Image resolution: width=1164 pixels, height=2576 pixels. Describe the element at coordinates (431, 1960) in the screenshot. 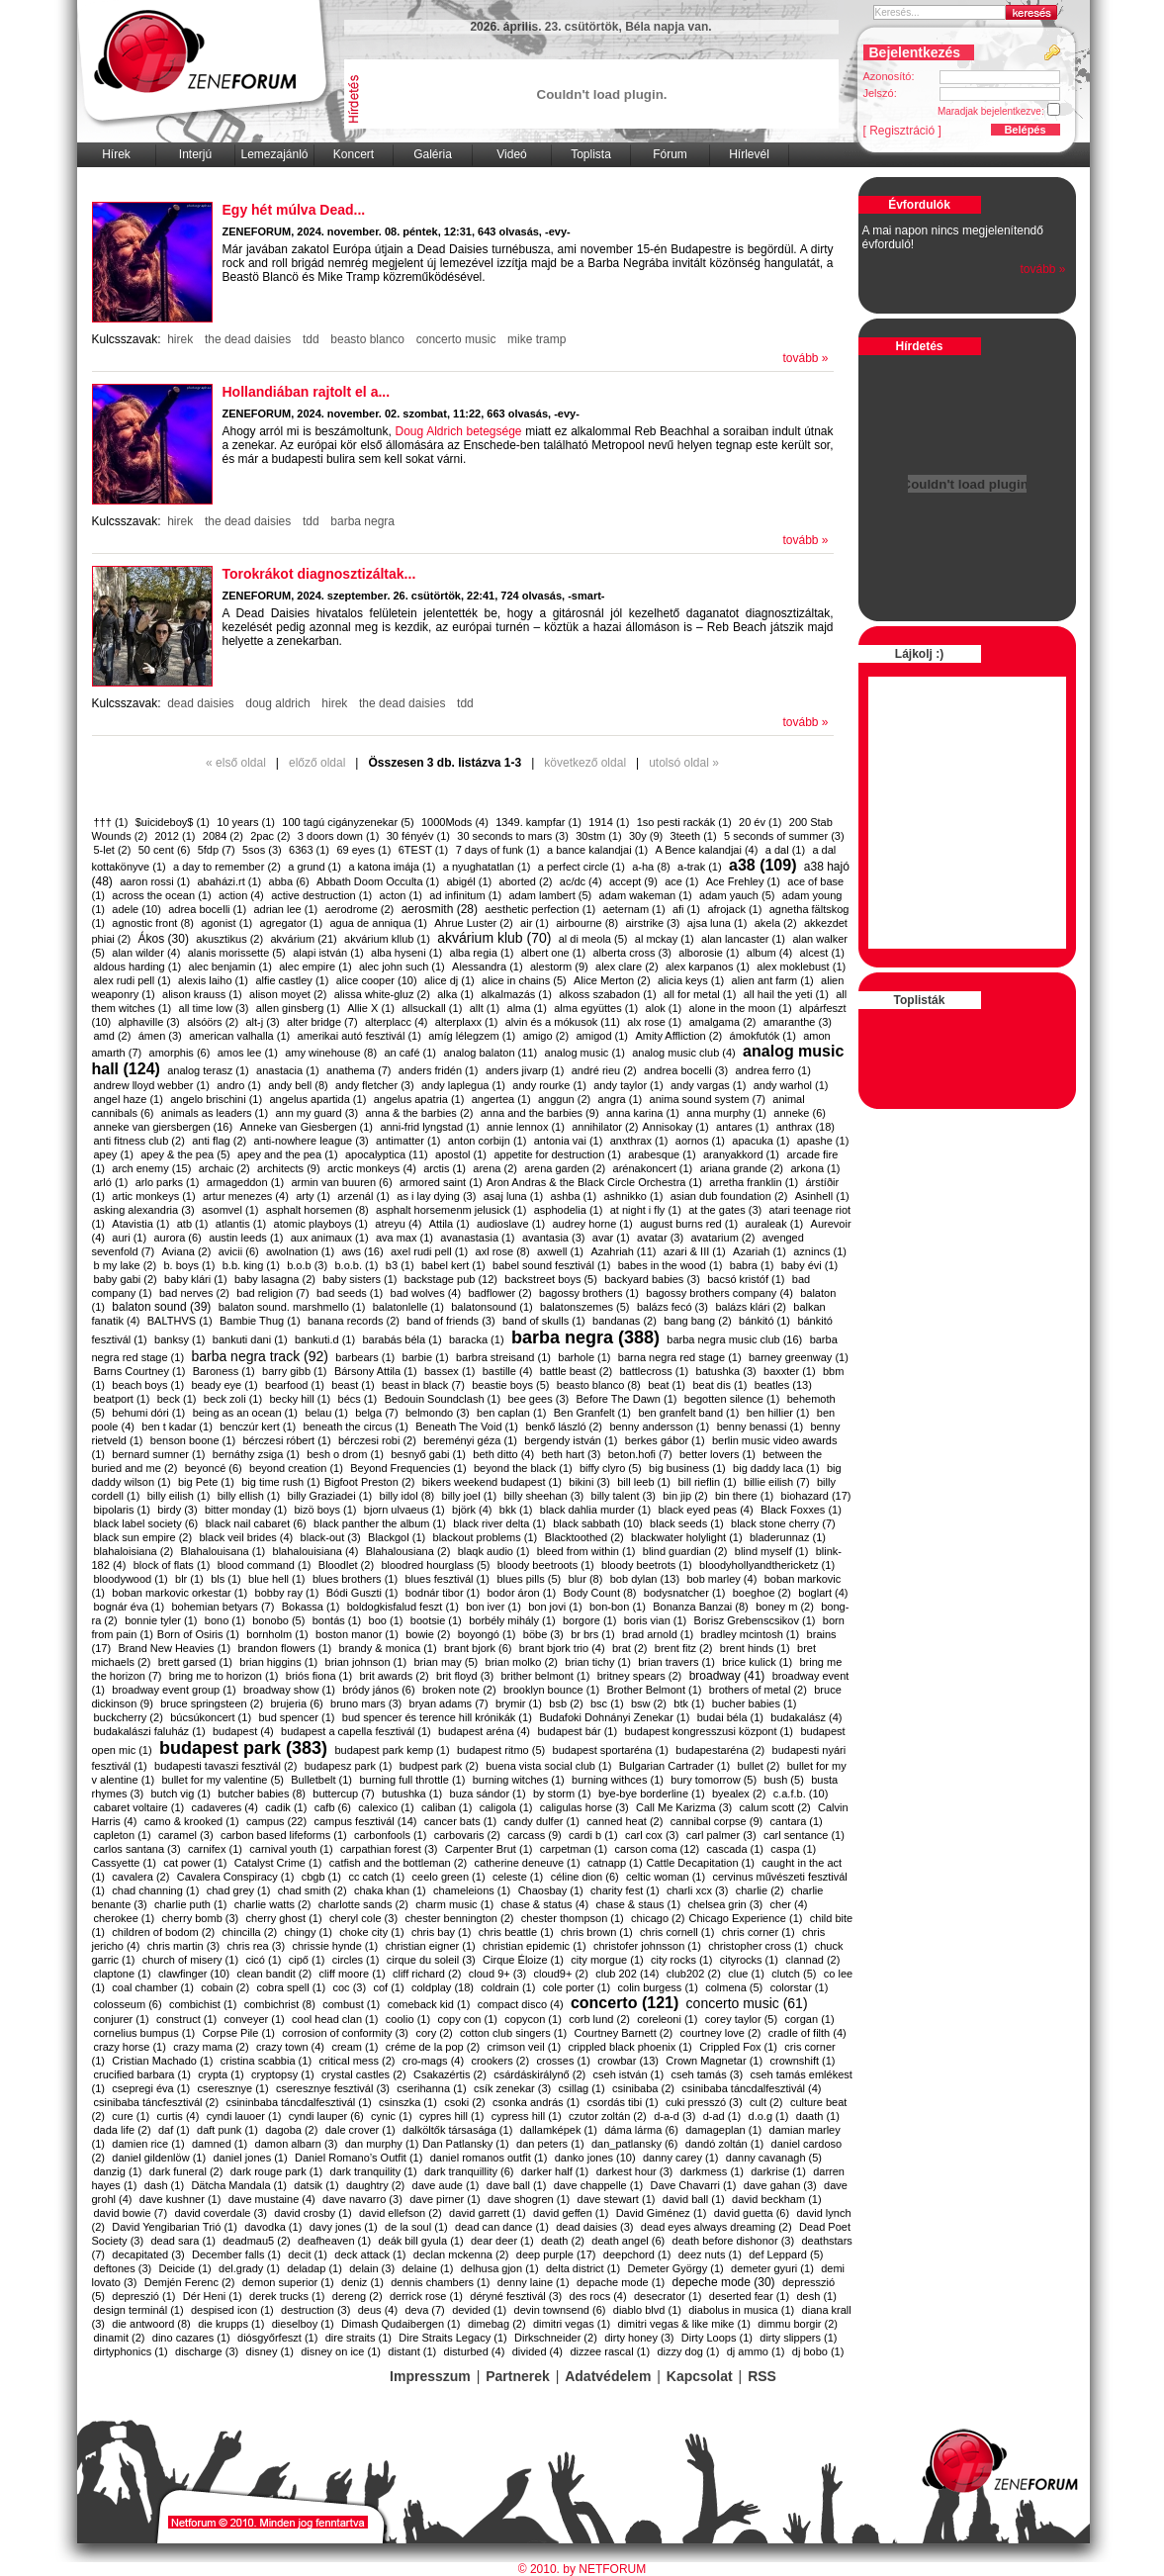

I see `cirque du soleil (3)` at that location.